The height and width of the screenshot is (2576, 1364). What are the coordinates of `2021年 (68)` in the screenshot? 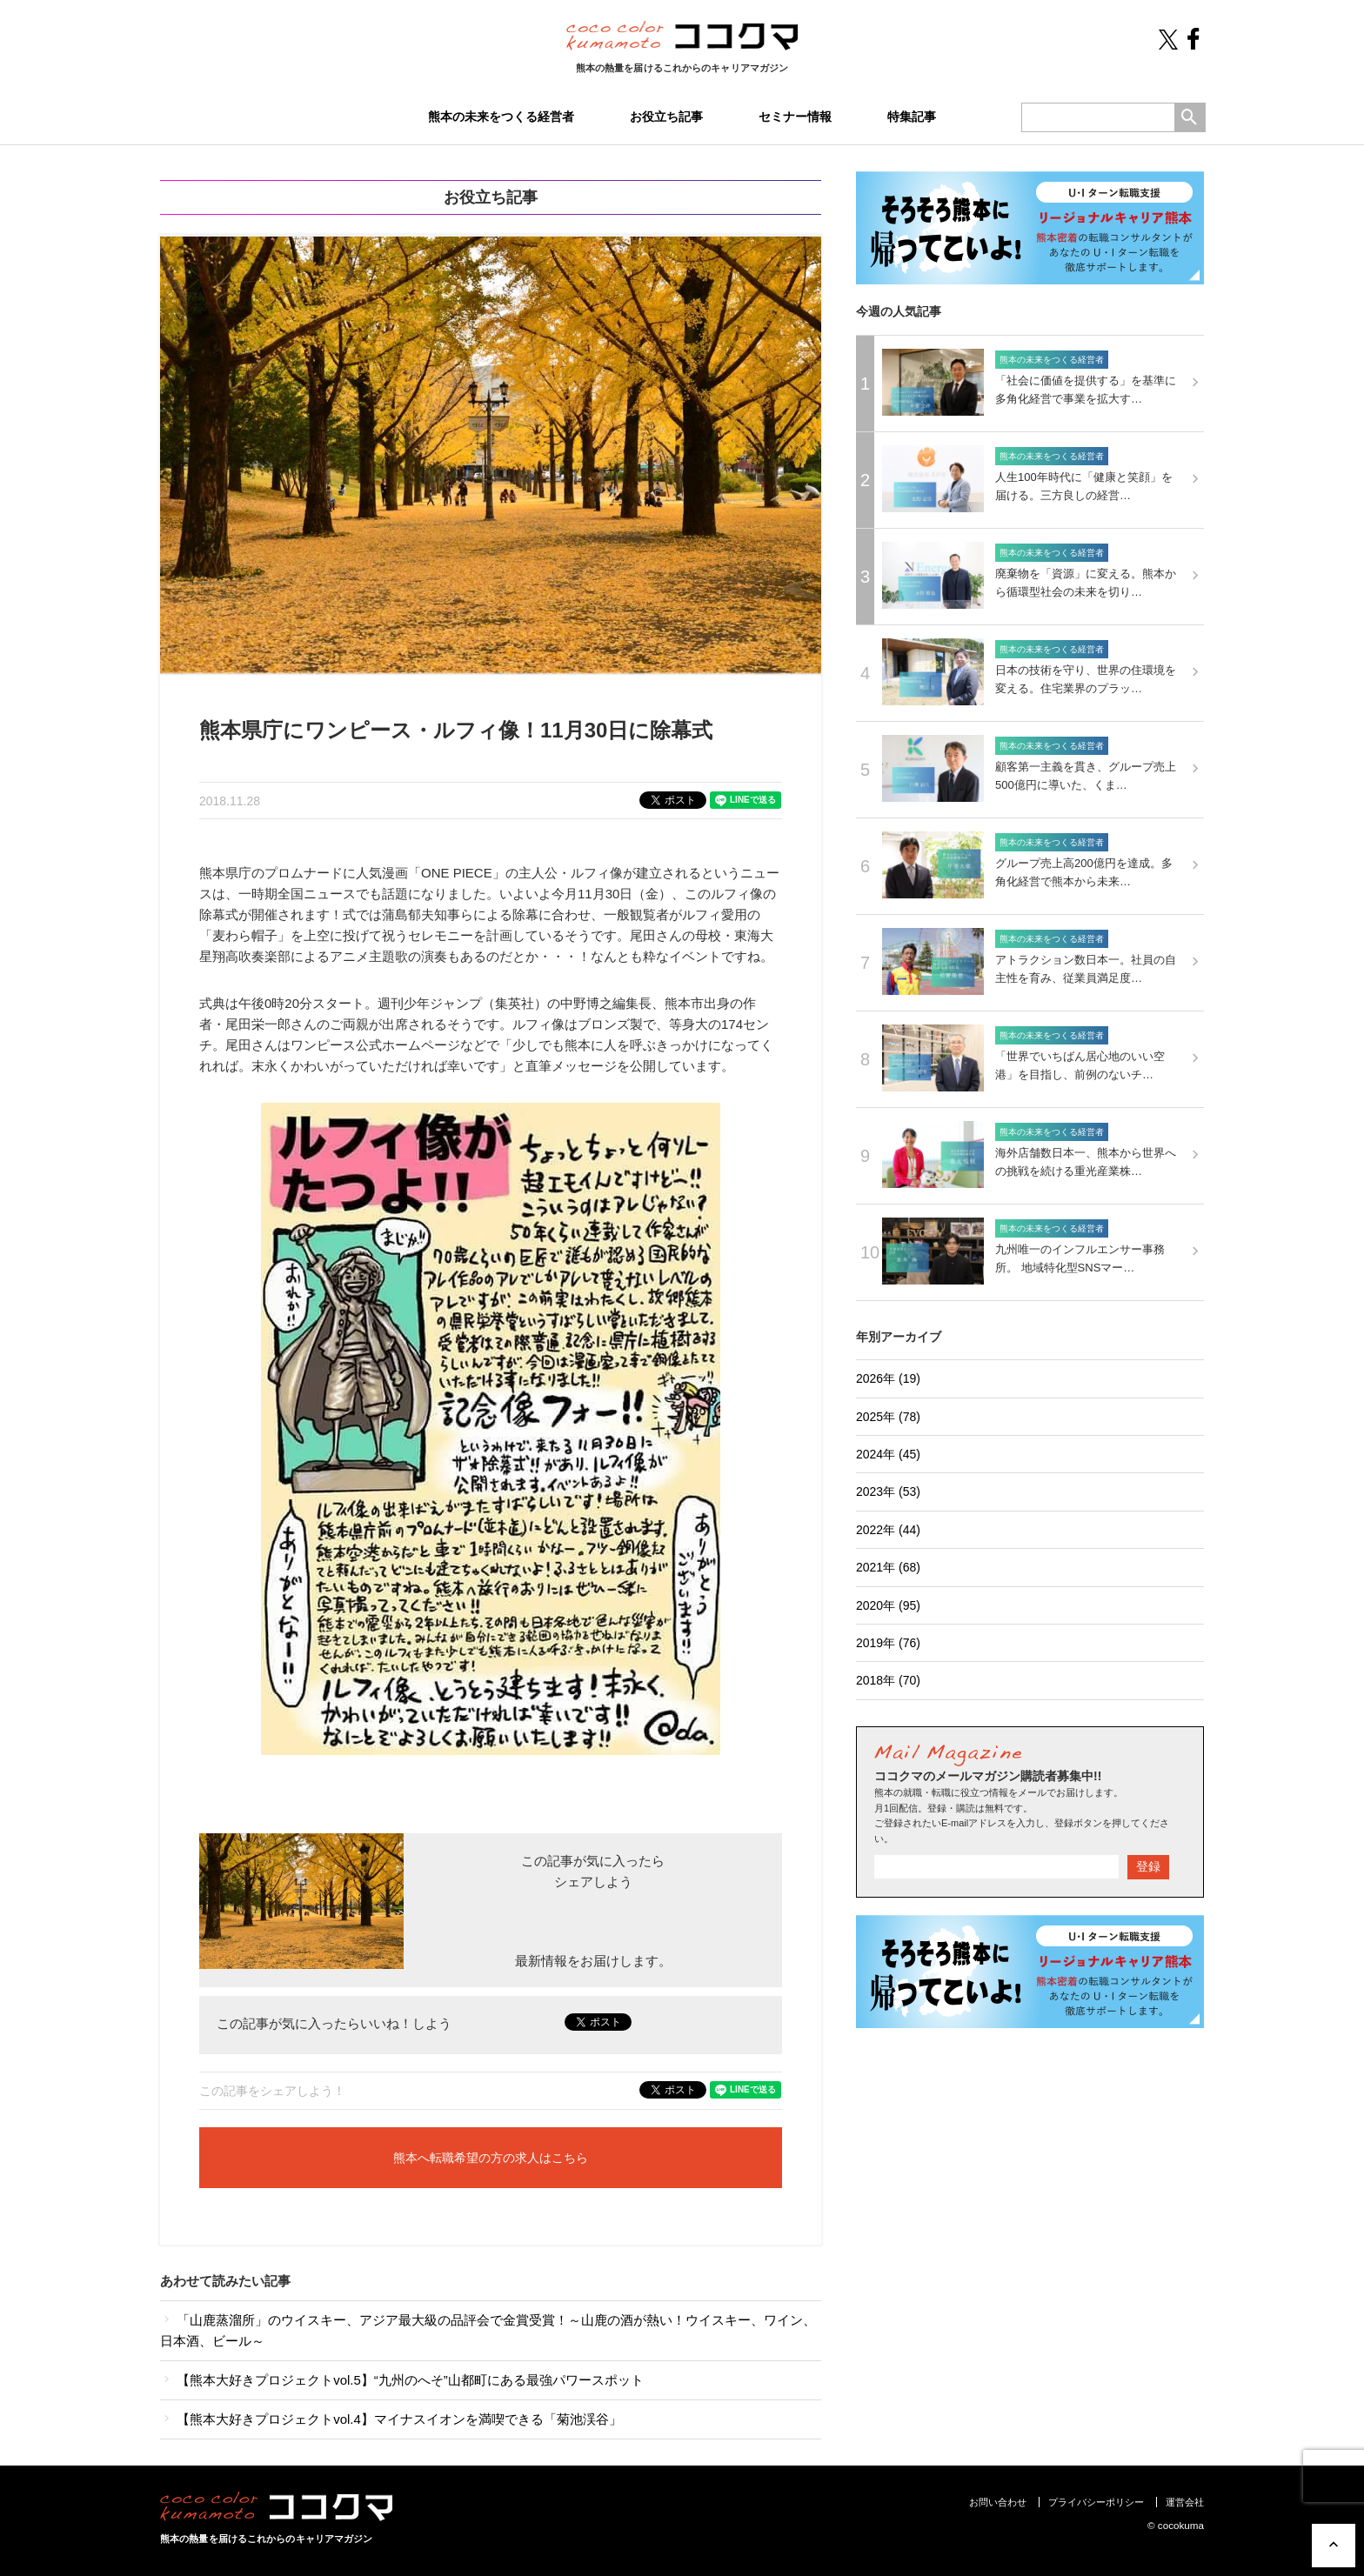 It's located at (888, 1567).